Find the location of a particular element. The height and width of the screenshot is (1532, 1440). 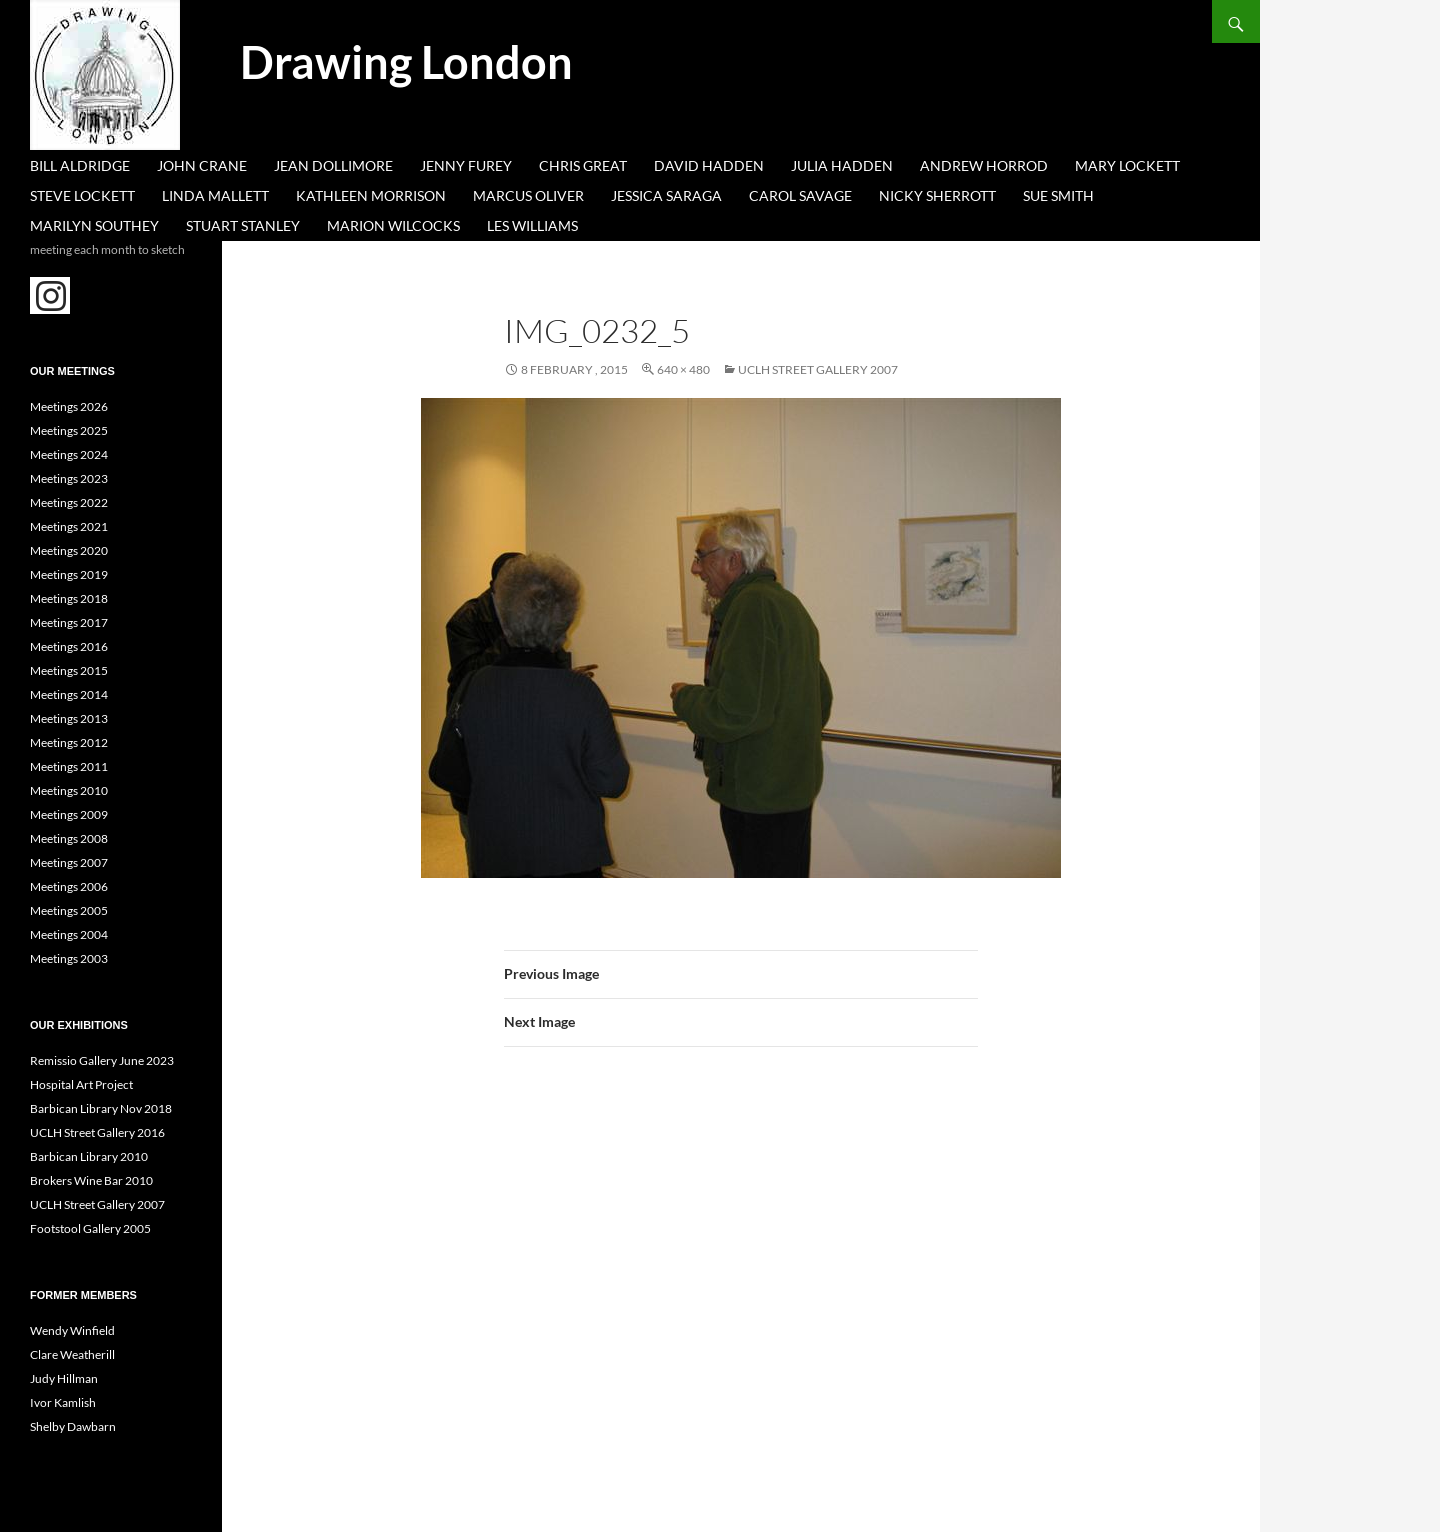

Meetings 2024 is located at coordinates (69, 454).